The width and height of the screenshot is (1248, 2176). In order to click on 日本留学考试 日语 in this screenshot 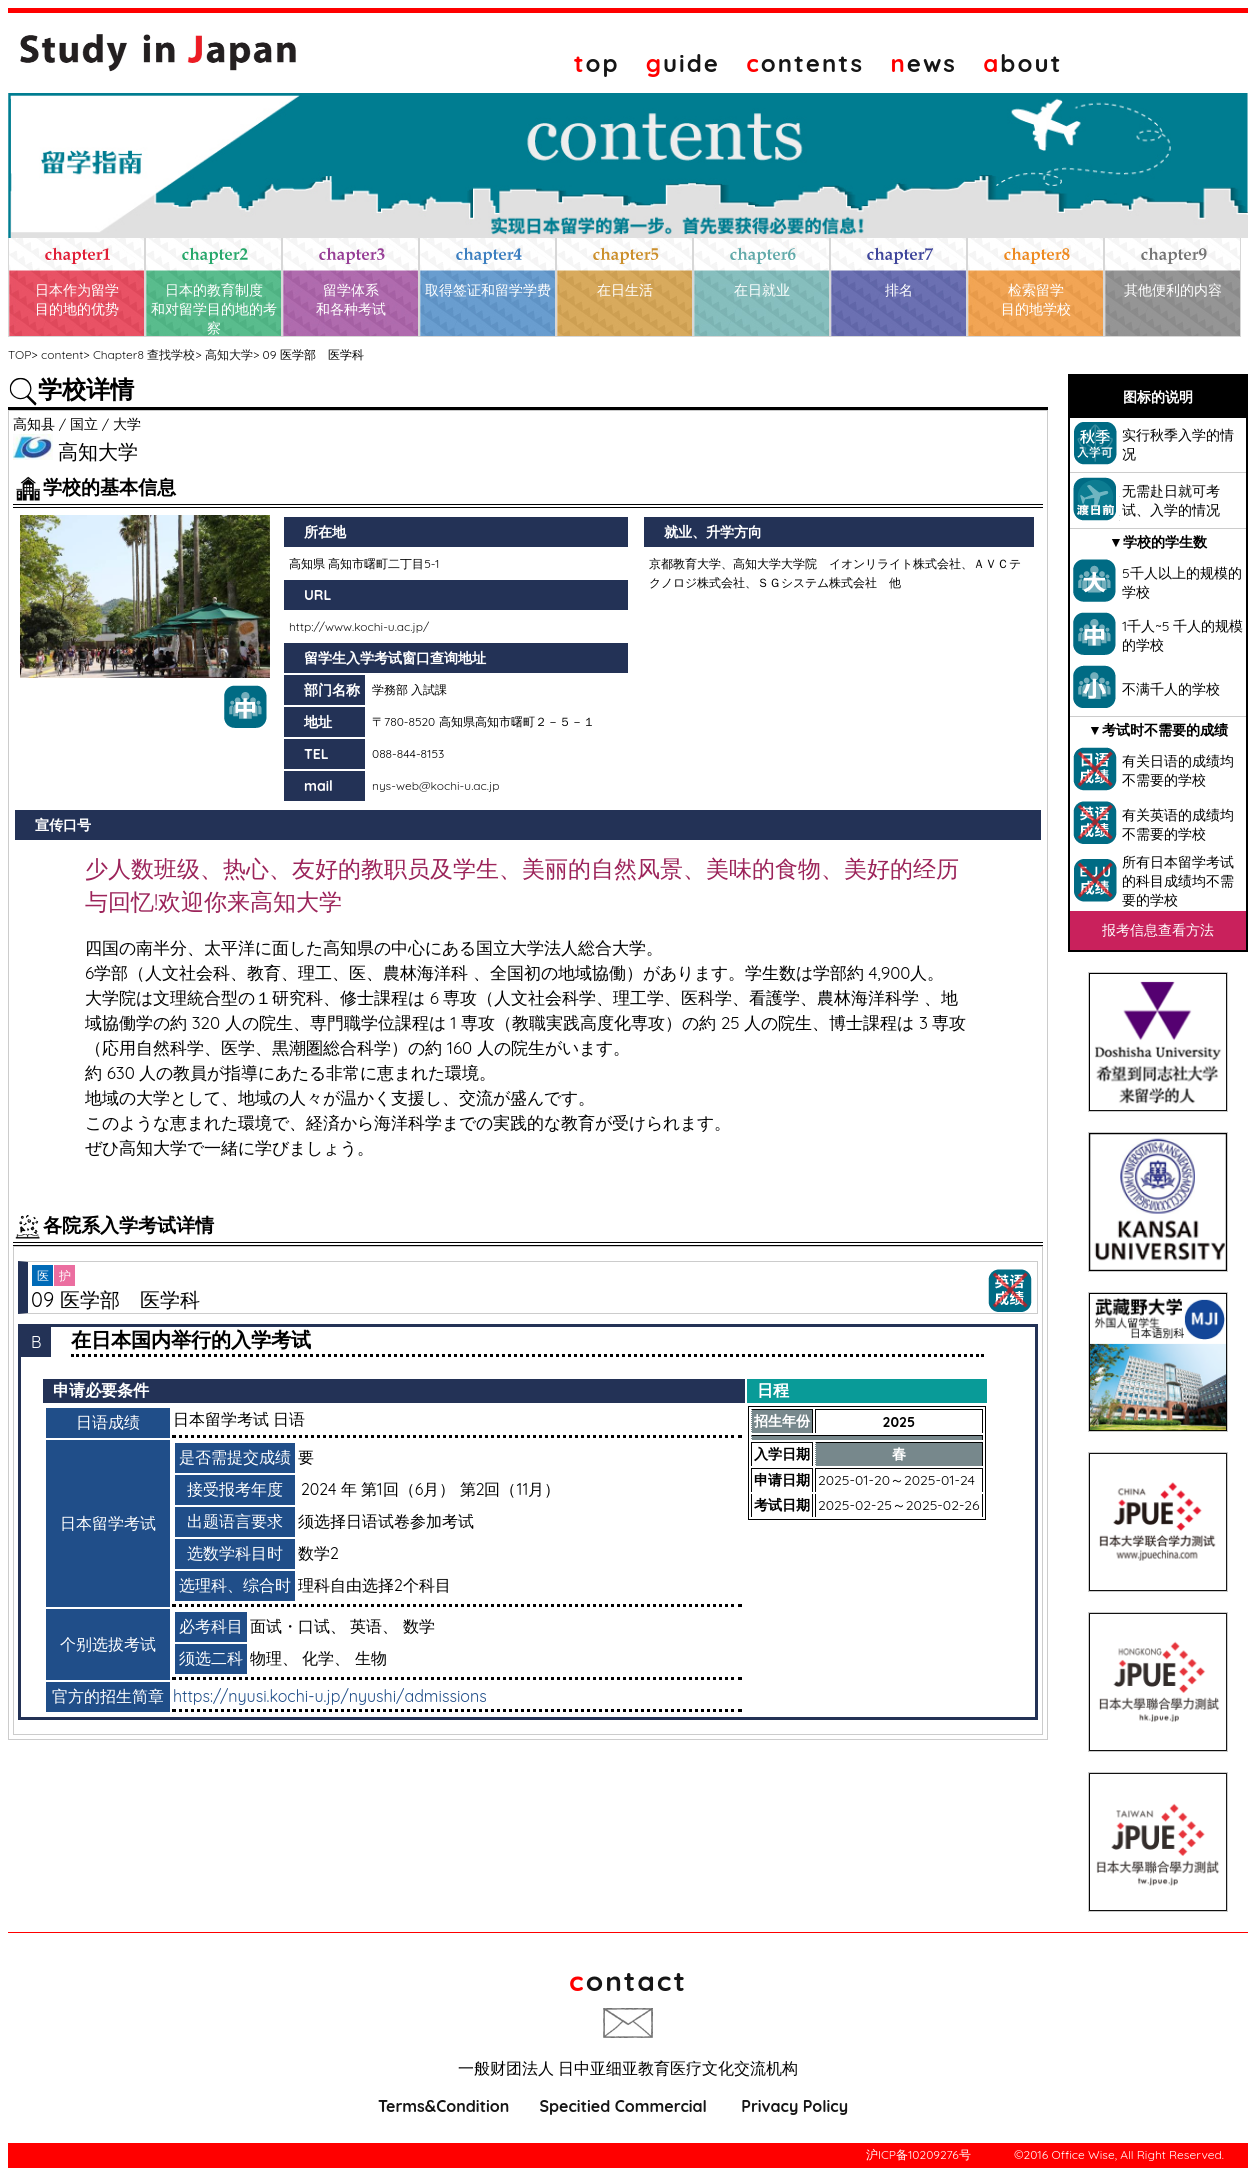, I will do `click(239, 1419)`.